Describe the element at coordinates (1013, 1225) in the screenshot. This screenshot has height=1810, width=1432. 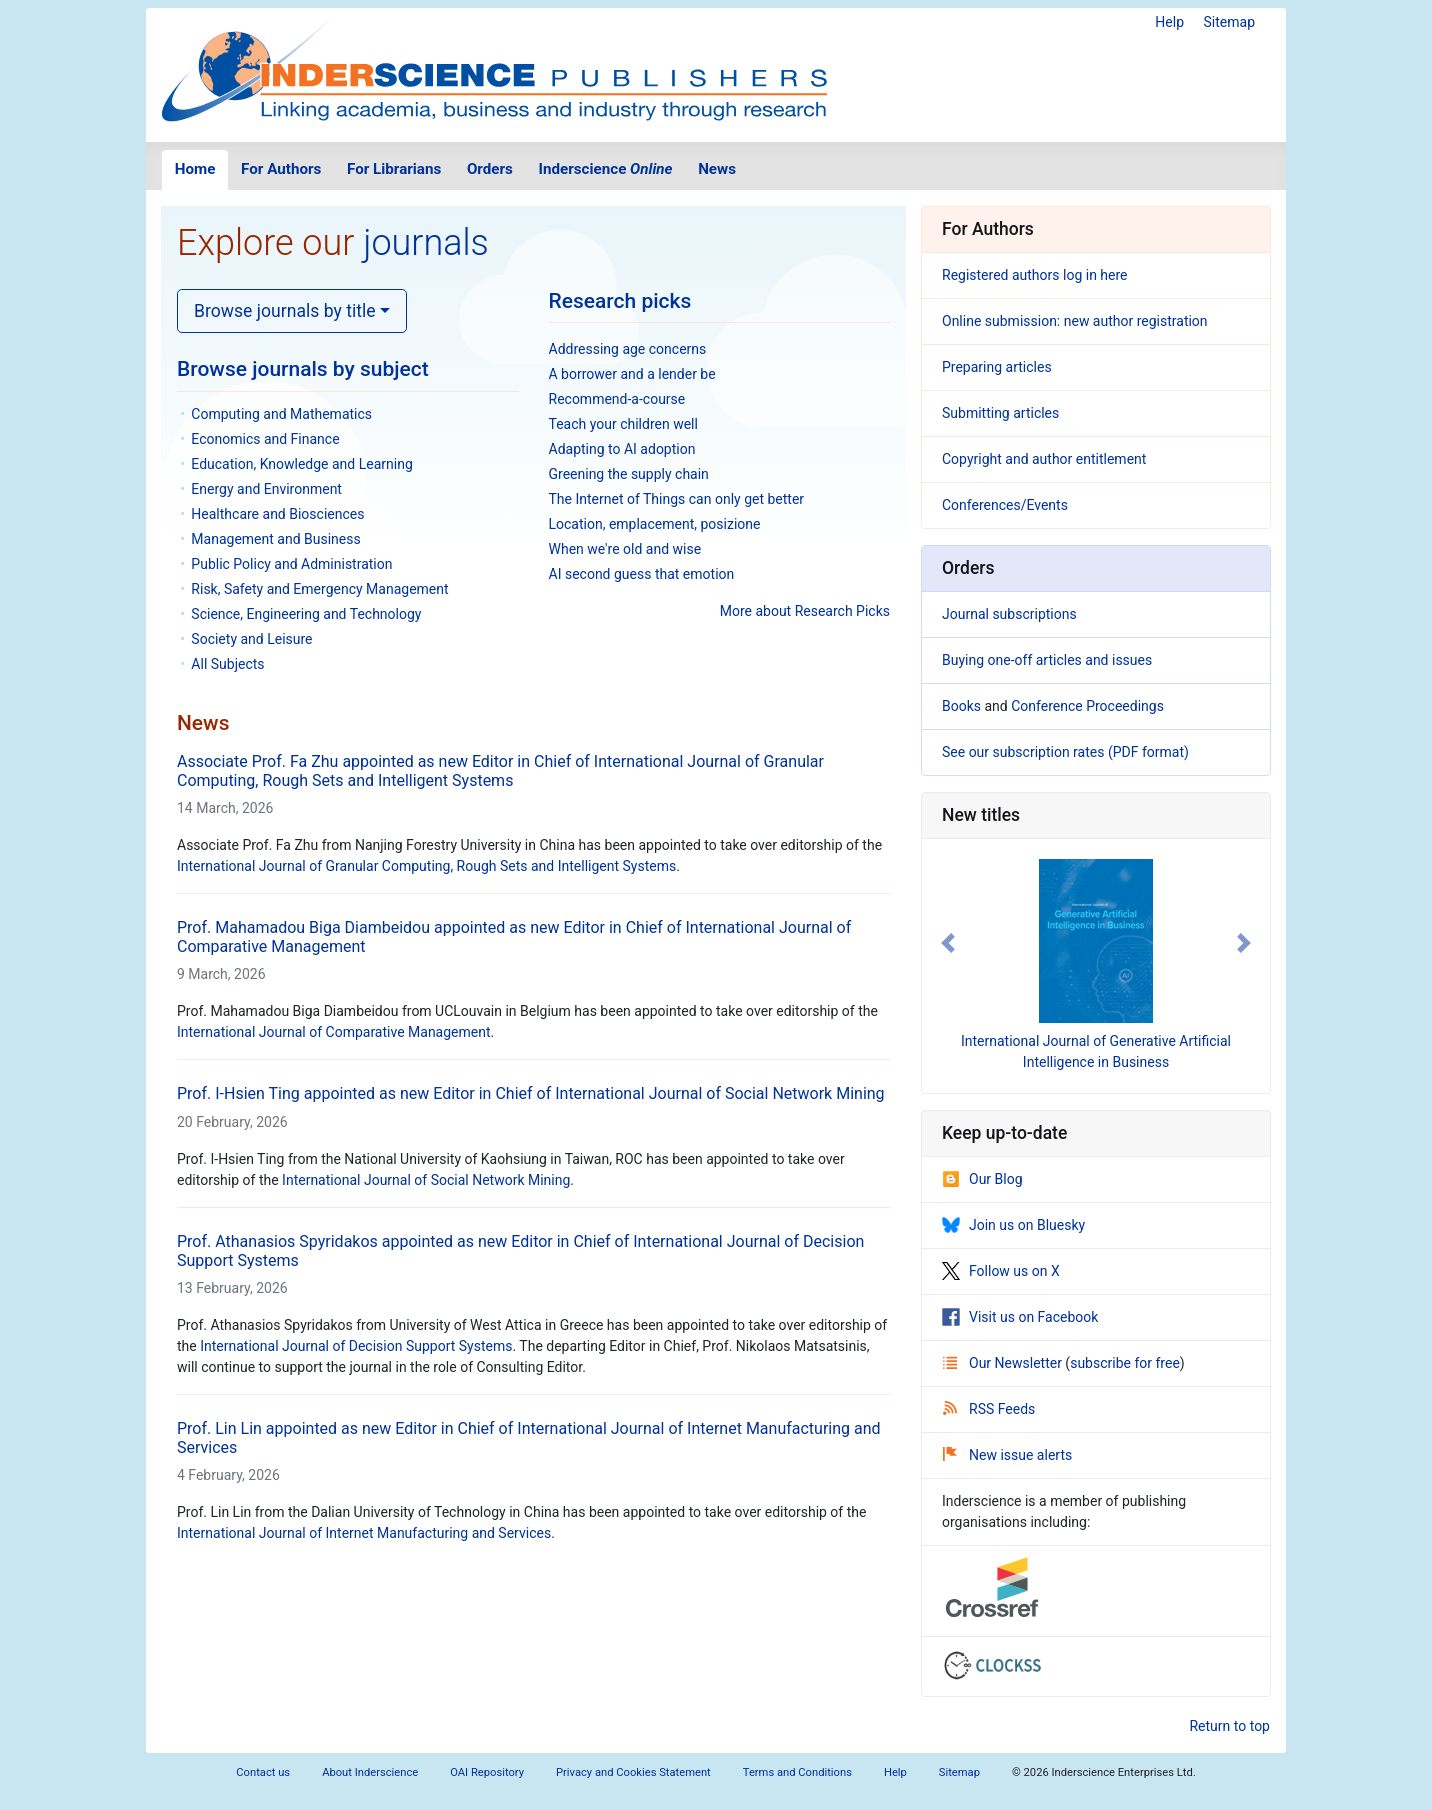
I see `Join us on Bluesky` at that location.